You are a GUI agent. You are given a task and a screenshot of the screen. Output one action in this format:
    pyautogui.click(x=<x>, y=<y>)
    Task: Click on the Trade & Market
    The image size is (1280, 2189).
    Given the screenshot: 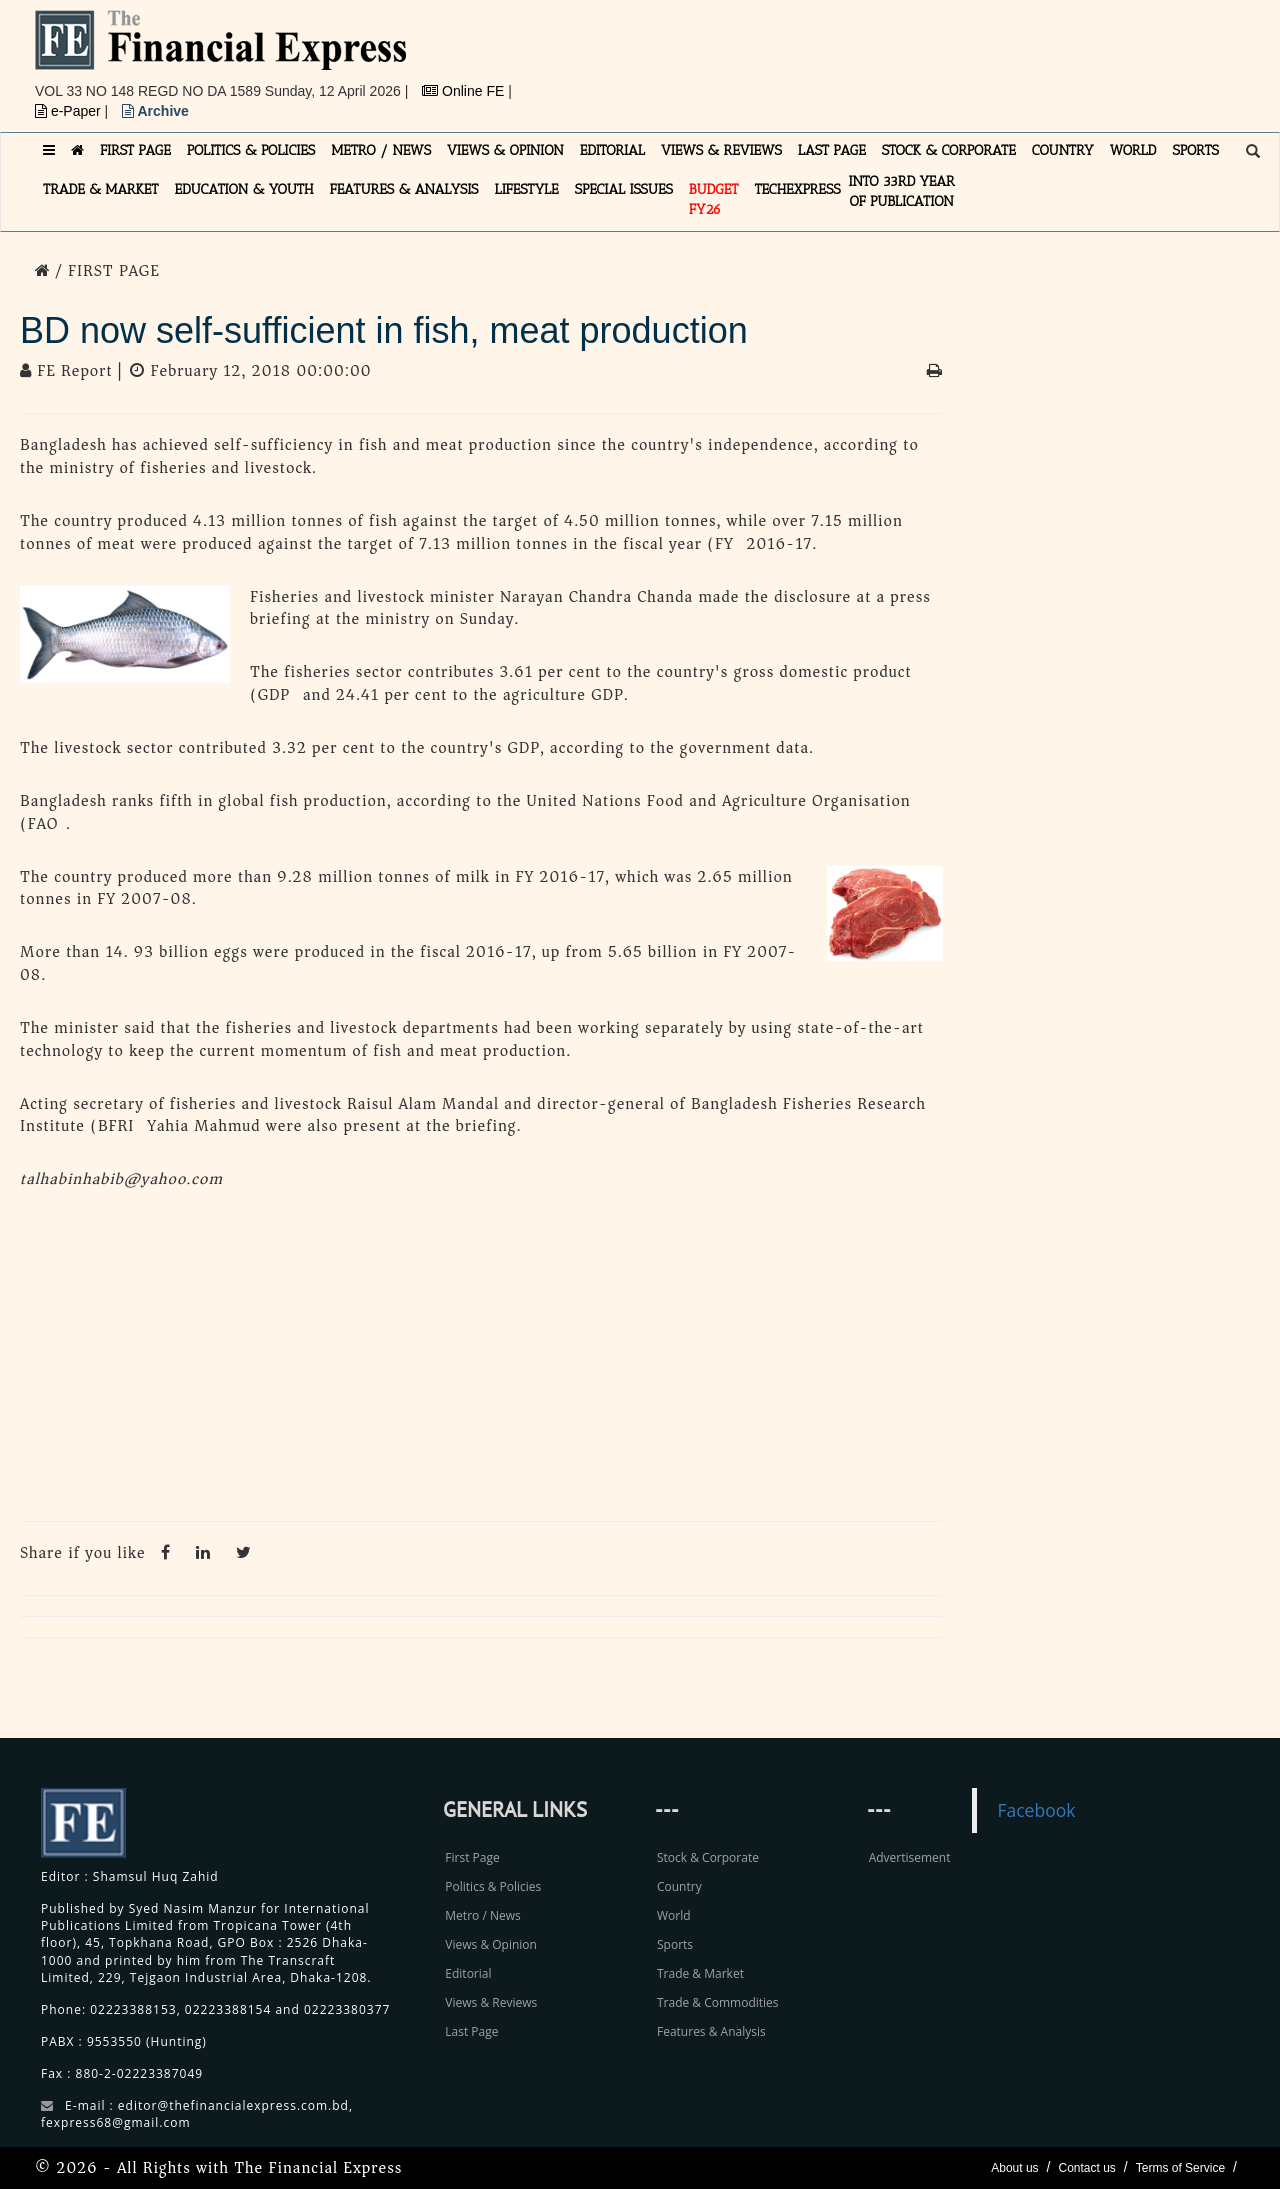 What is the action you would take?
    pyautogui.click(x=700, y=1973)
    